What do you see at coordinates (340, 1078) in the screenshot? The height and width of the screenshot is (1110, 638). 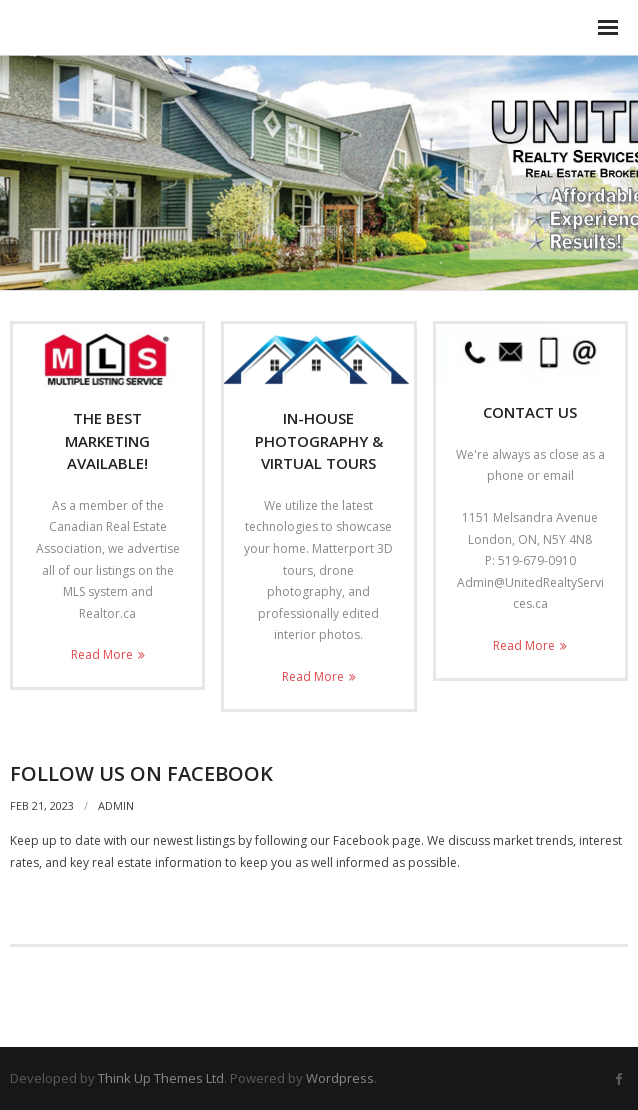 I see `Wordpress` at bounding box center [340, 1078].